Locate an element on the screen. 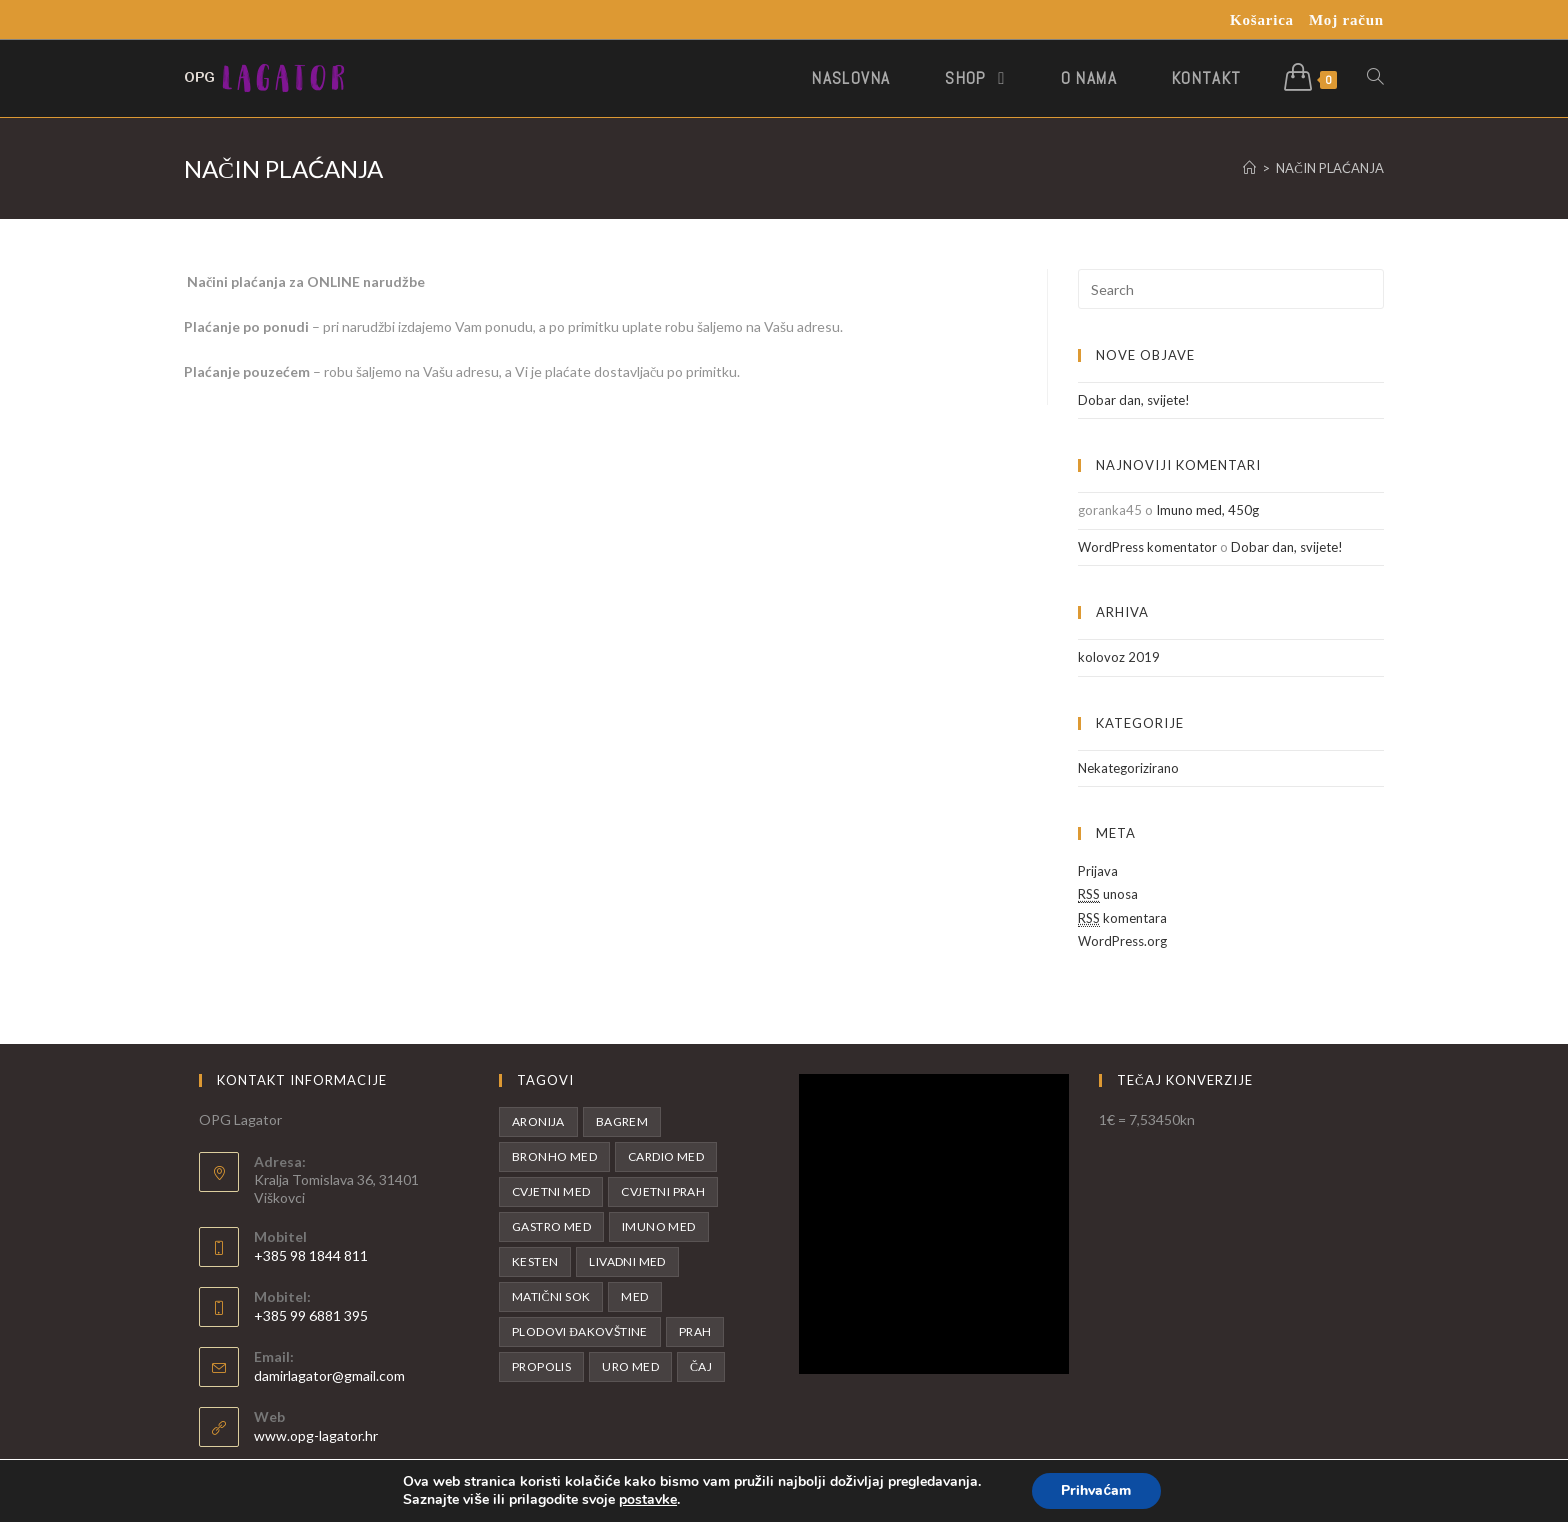 The image size is (1568, 1522). Bronho med [Bronho med (1 proizvod)] is located at coordinates (554, 1156).